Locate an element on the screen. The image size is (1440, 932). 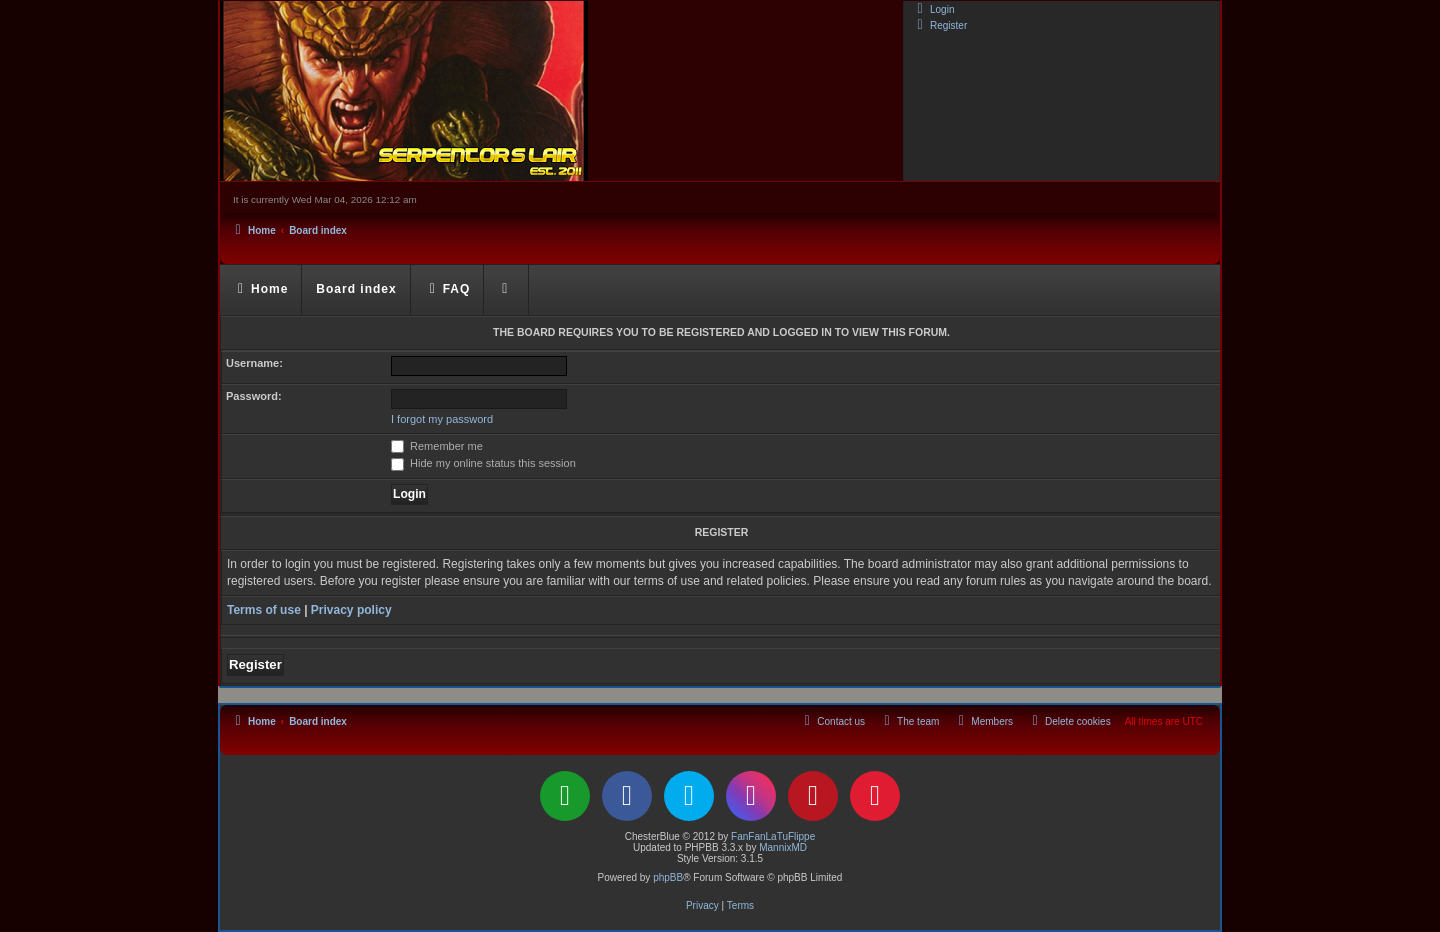
[menuitem] is located at coordinates (933, 9).